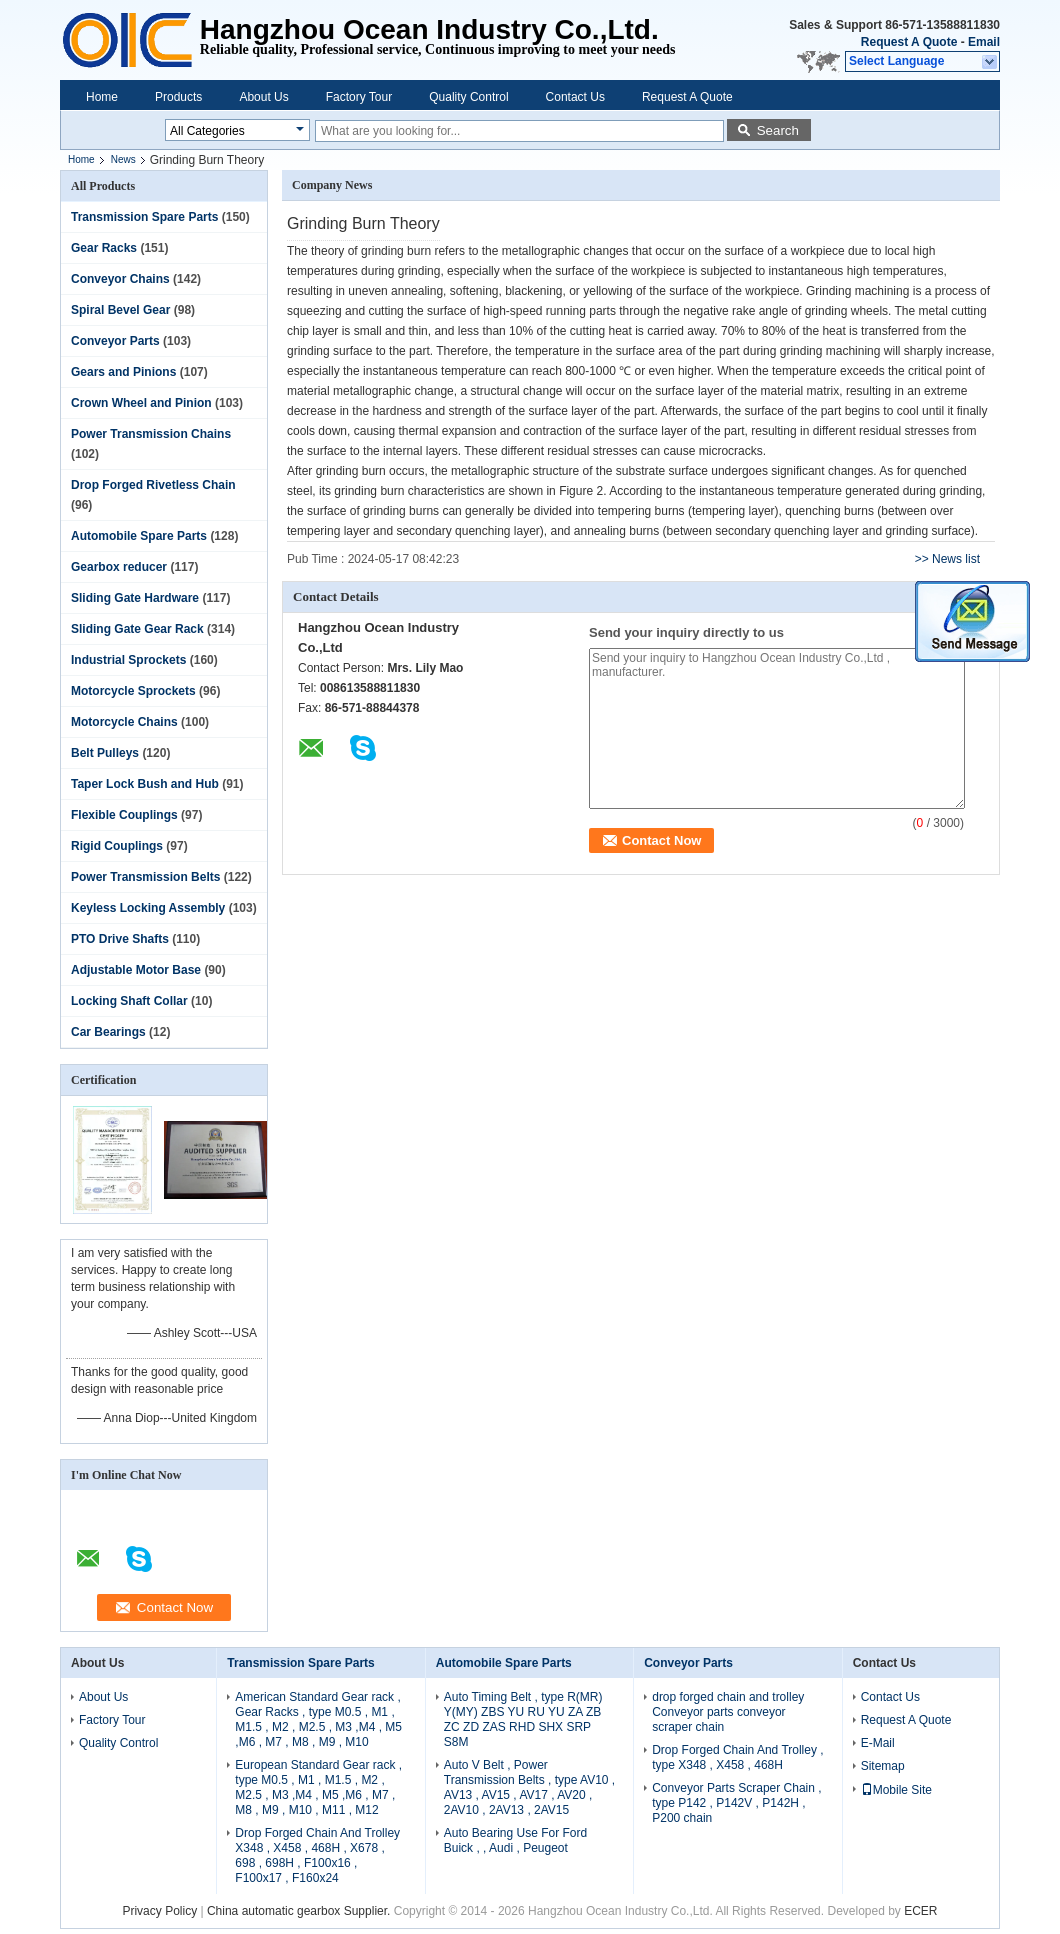 Image resolution: width=1060 pixels, height=1934 pixels. I want to click on Gears and Pinions, so click(123, 372).